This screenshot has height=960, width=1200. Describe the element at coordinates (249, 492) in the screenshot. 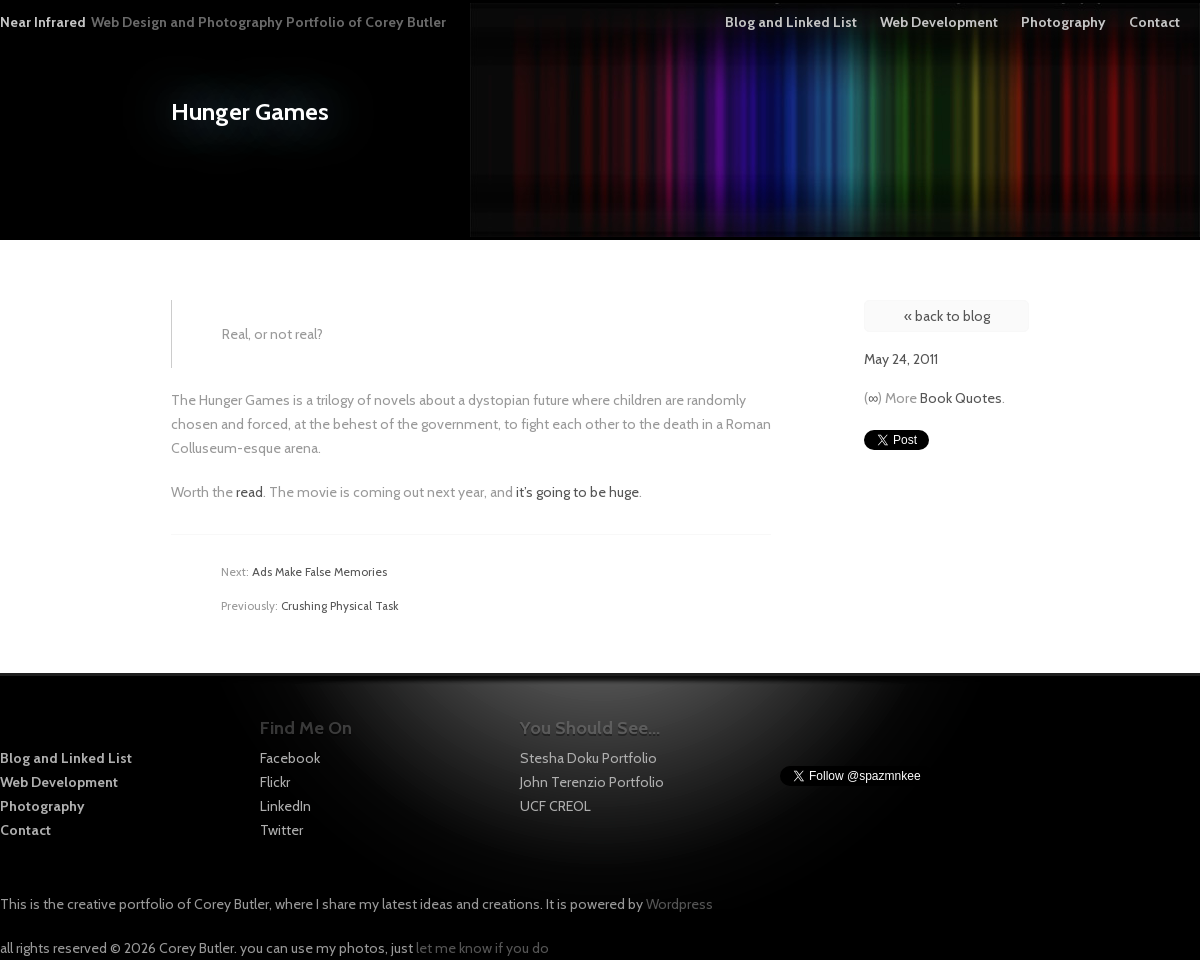

I see `read` at that location.